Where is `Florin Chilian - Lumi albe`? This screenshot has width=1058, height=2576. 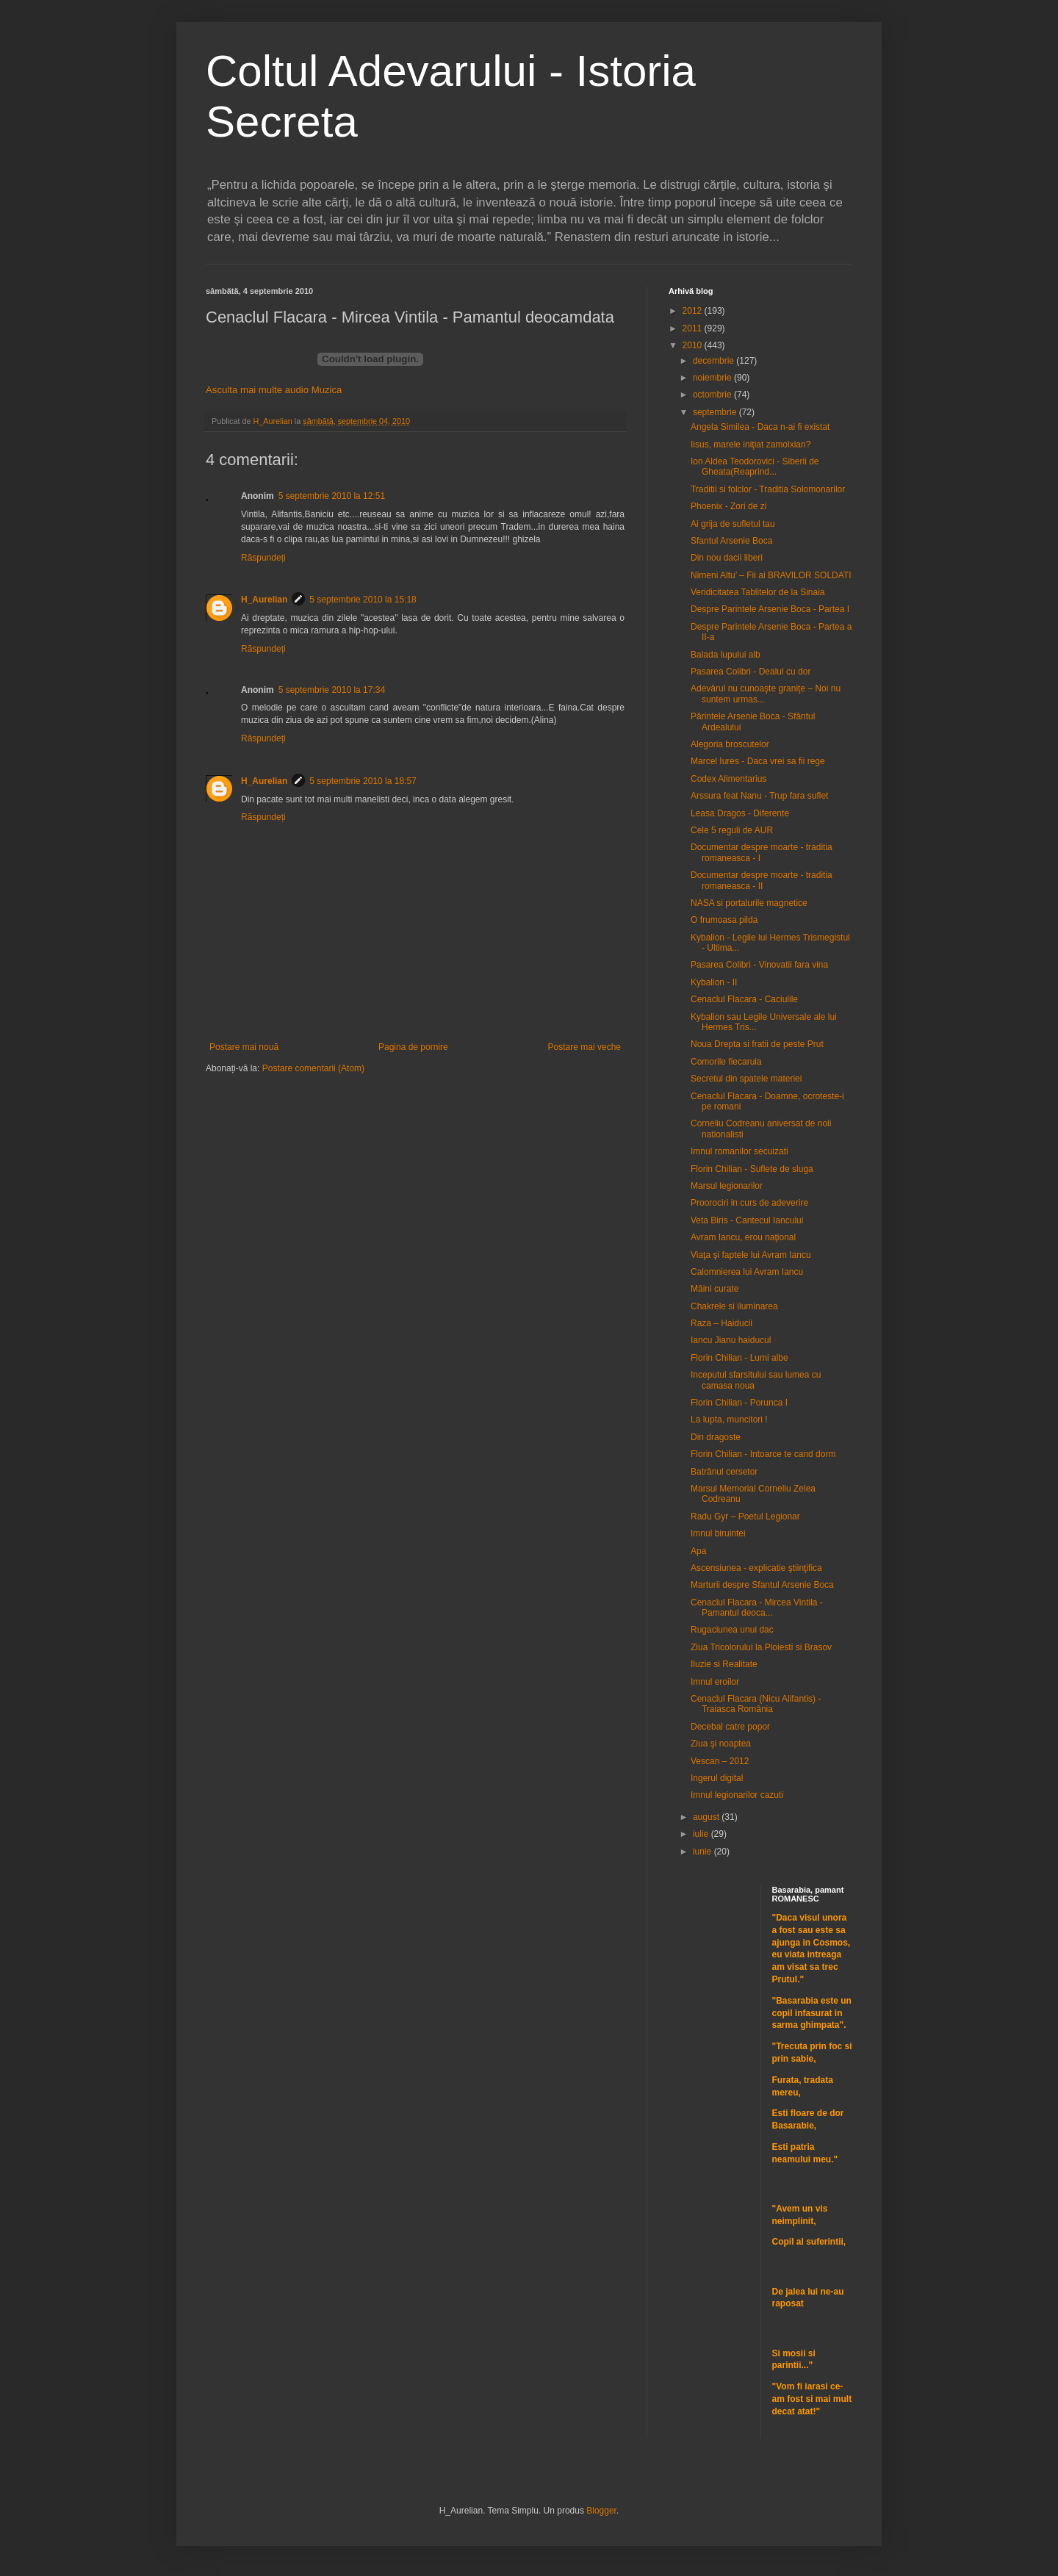
Florin Chilian - Lumi albe is located at coordinates (739, 1358).